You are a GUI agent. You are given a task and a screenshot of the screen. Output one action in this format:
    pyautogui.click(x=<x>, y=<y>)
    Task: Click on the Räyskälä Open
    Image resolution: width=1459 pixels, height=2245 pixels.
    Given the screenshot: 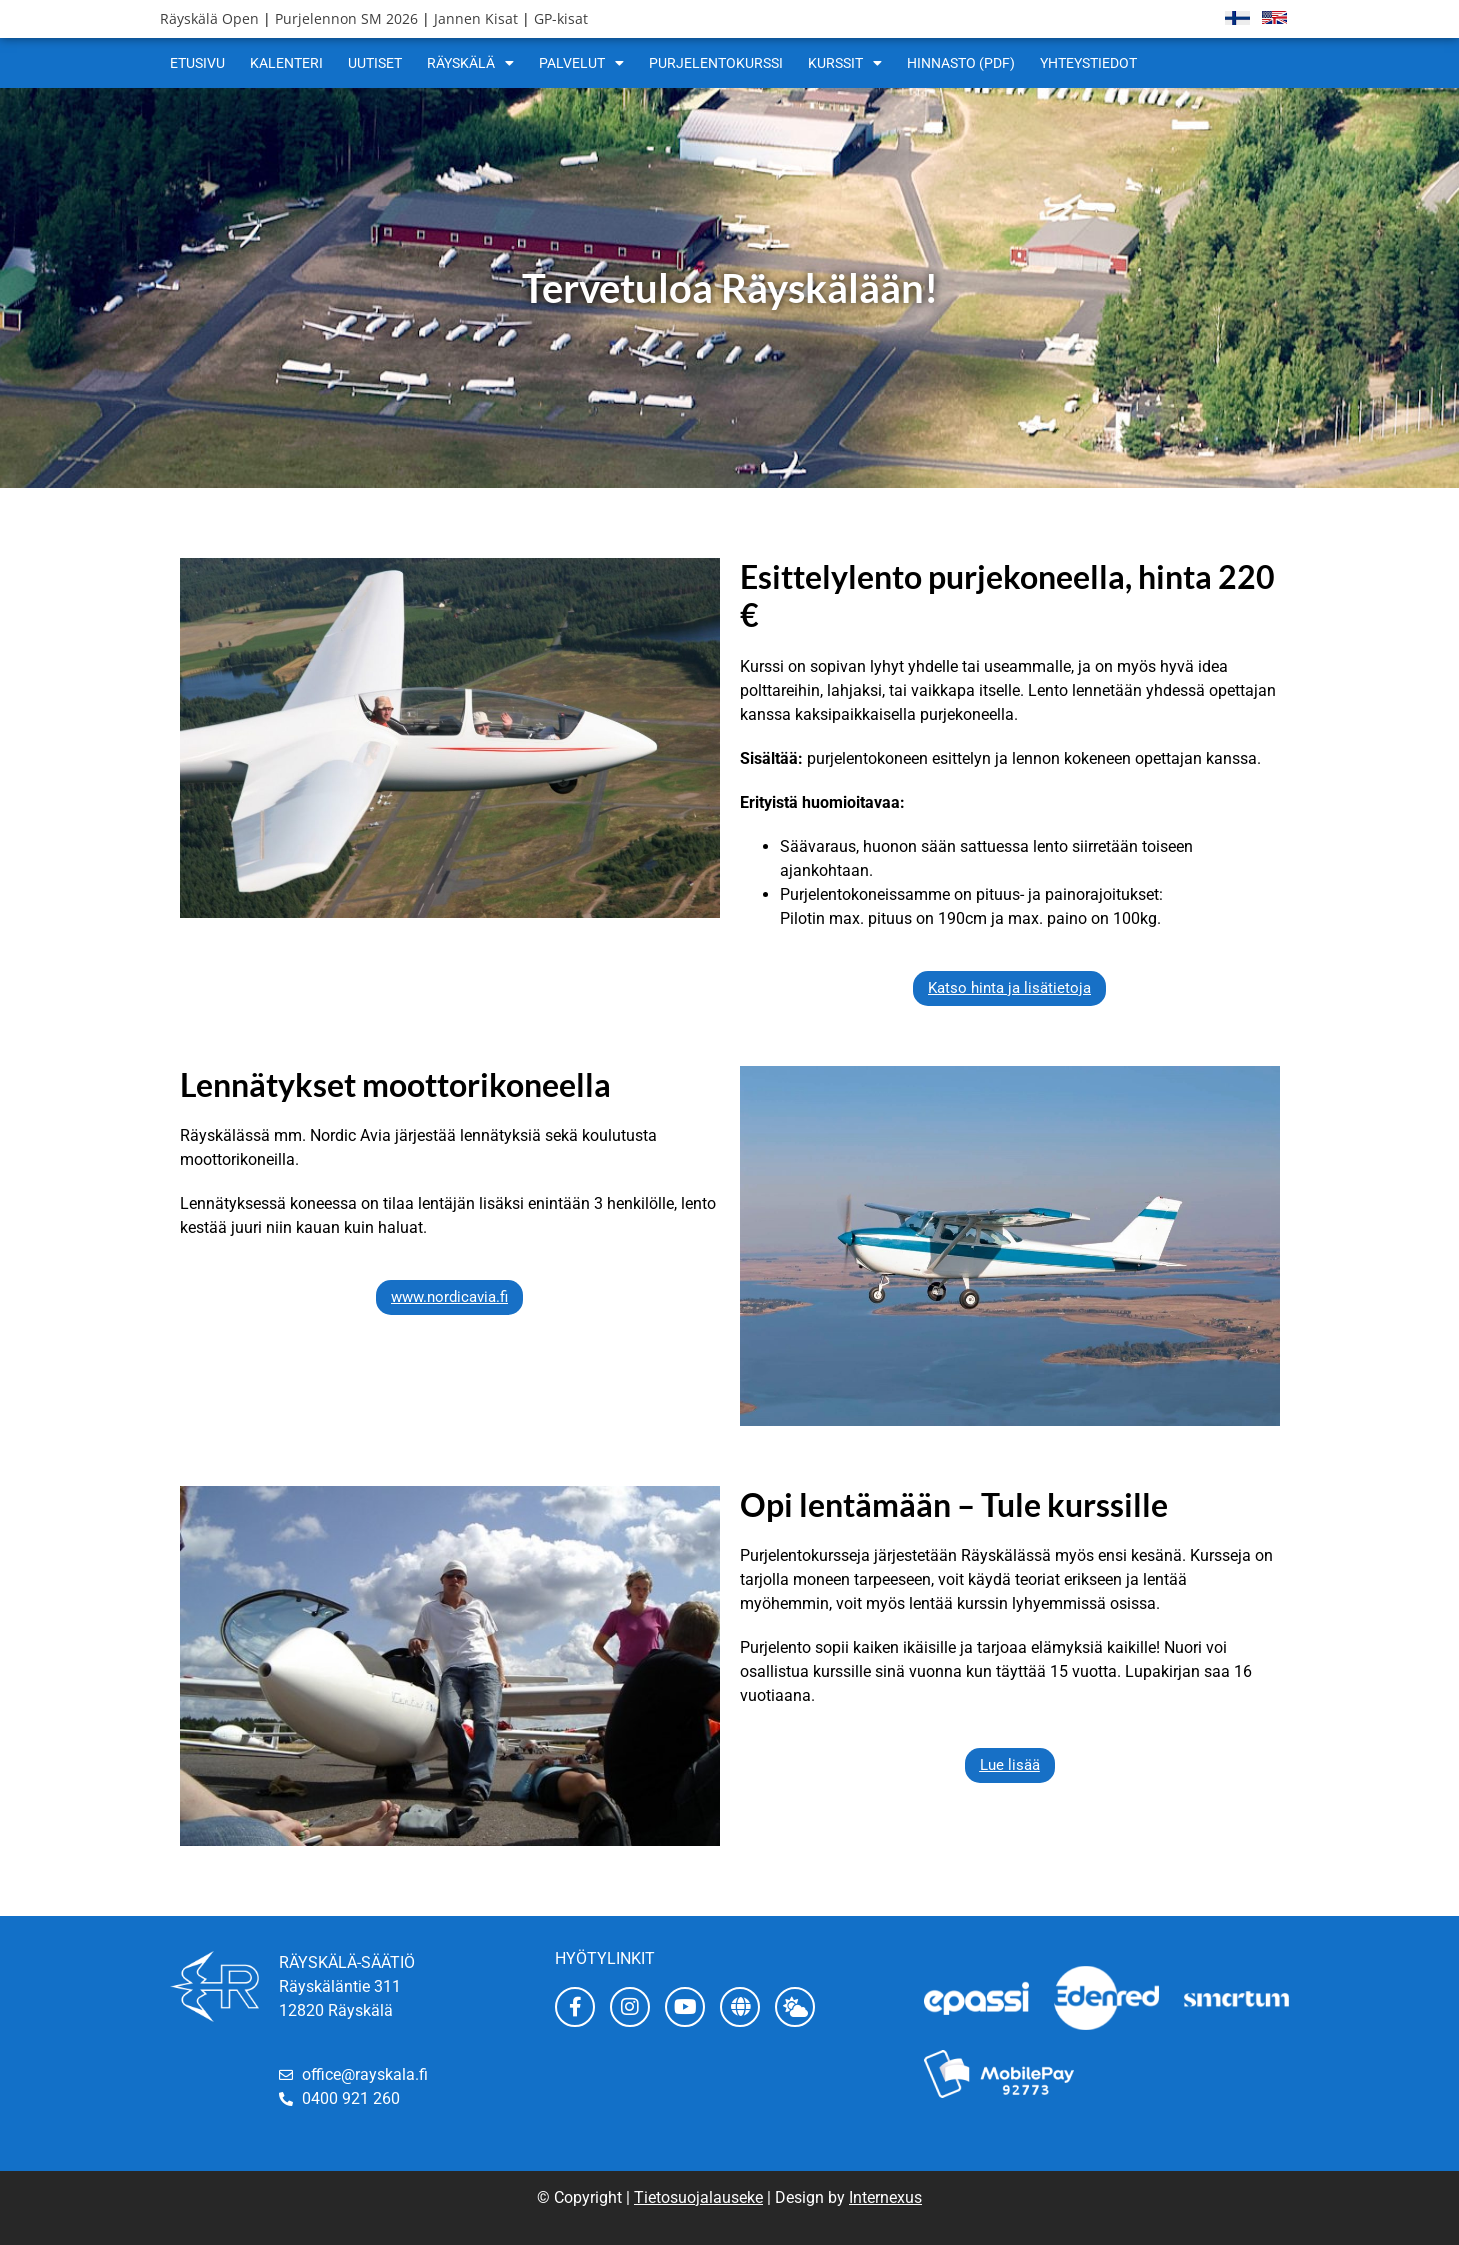 What is the action you would take?
    pyautogui.click(x=209, y=18)
    